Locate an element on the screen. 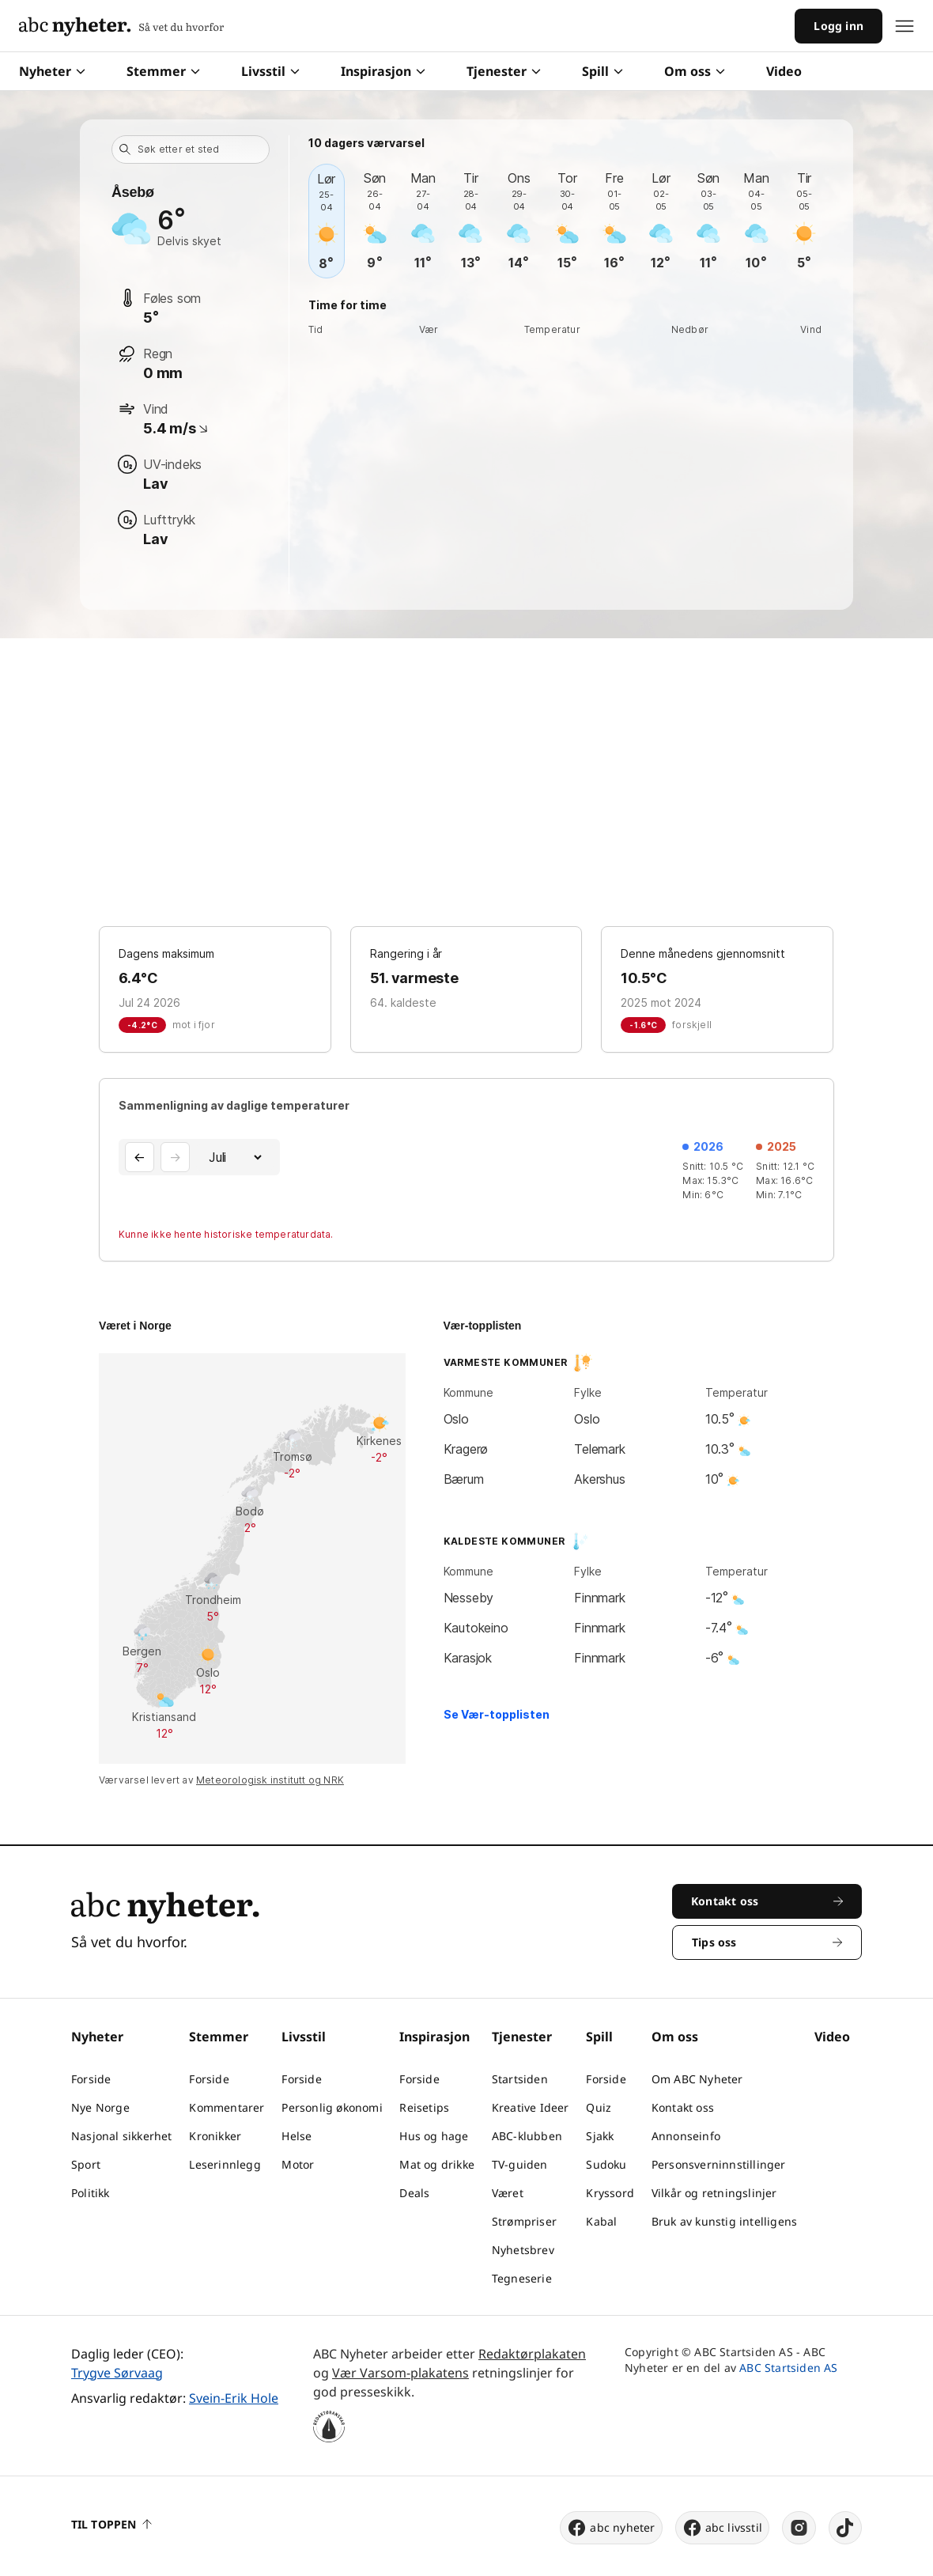 This screenshot has height=2576, width=933. Svein-Erik Hole is located at coordinates (233, 2398).